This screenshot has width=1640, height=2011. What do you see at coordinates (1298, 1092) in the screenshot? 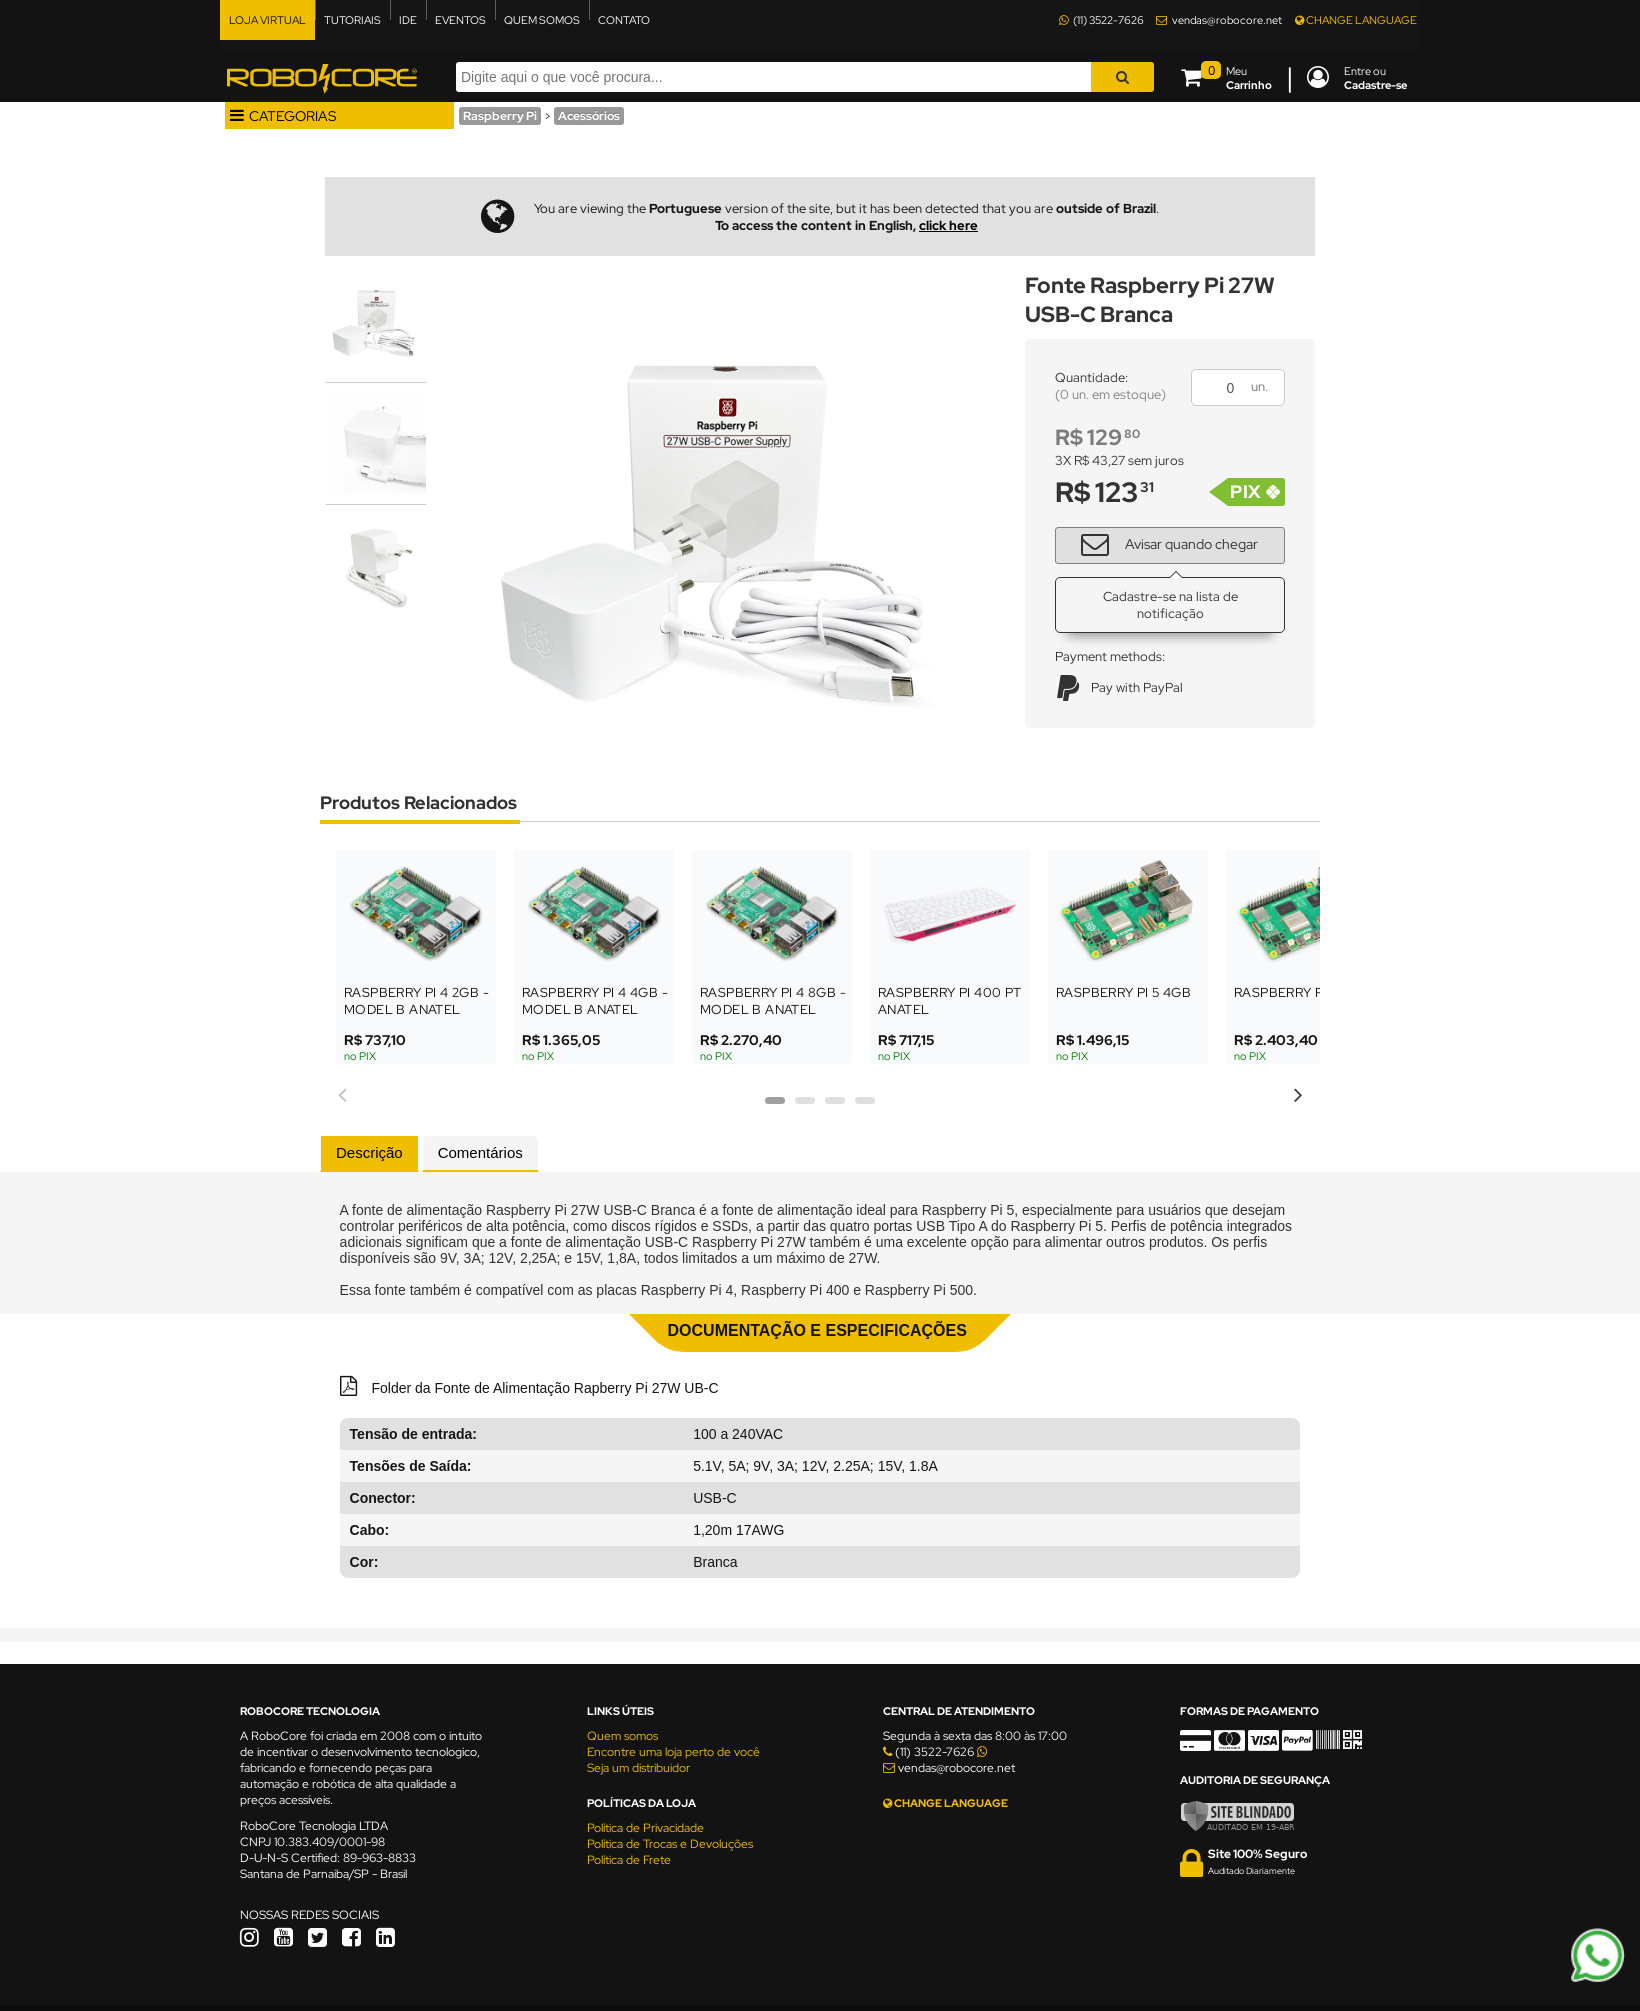
I see `Next` at bounding box center [1298, 1092].